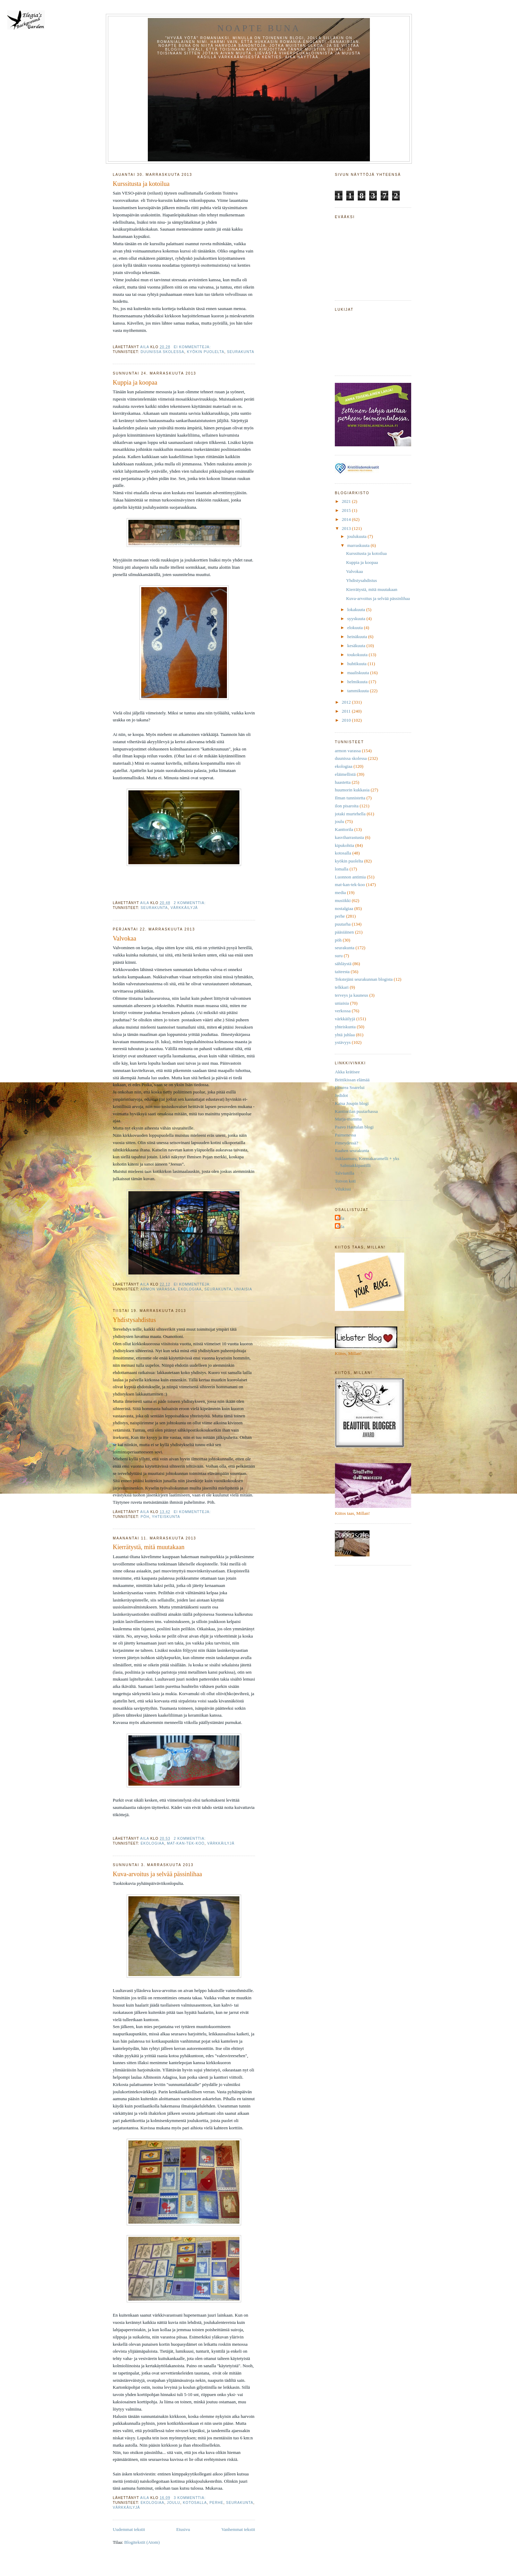  Describe the element at coordinates (142, 2542) in the screenshot. I see `Blogitekstit (Atom)` at that location.